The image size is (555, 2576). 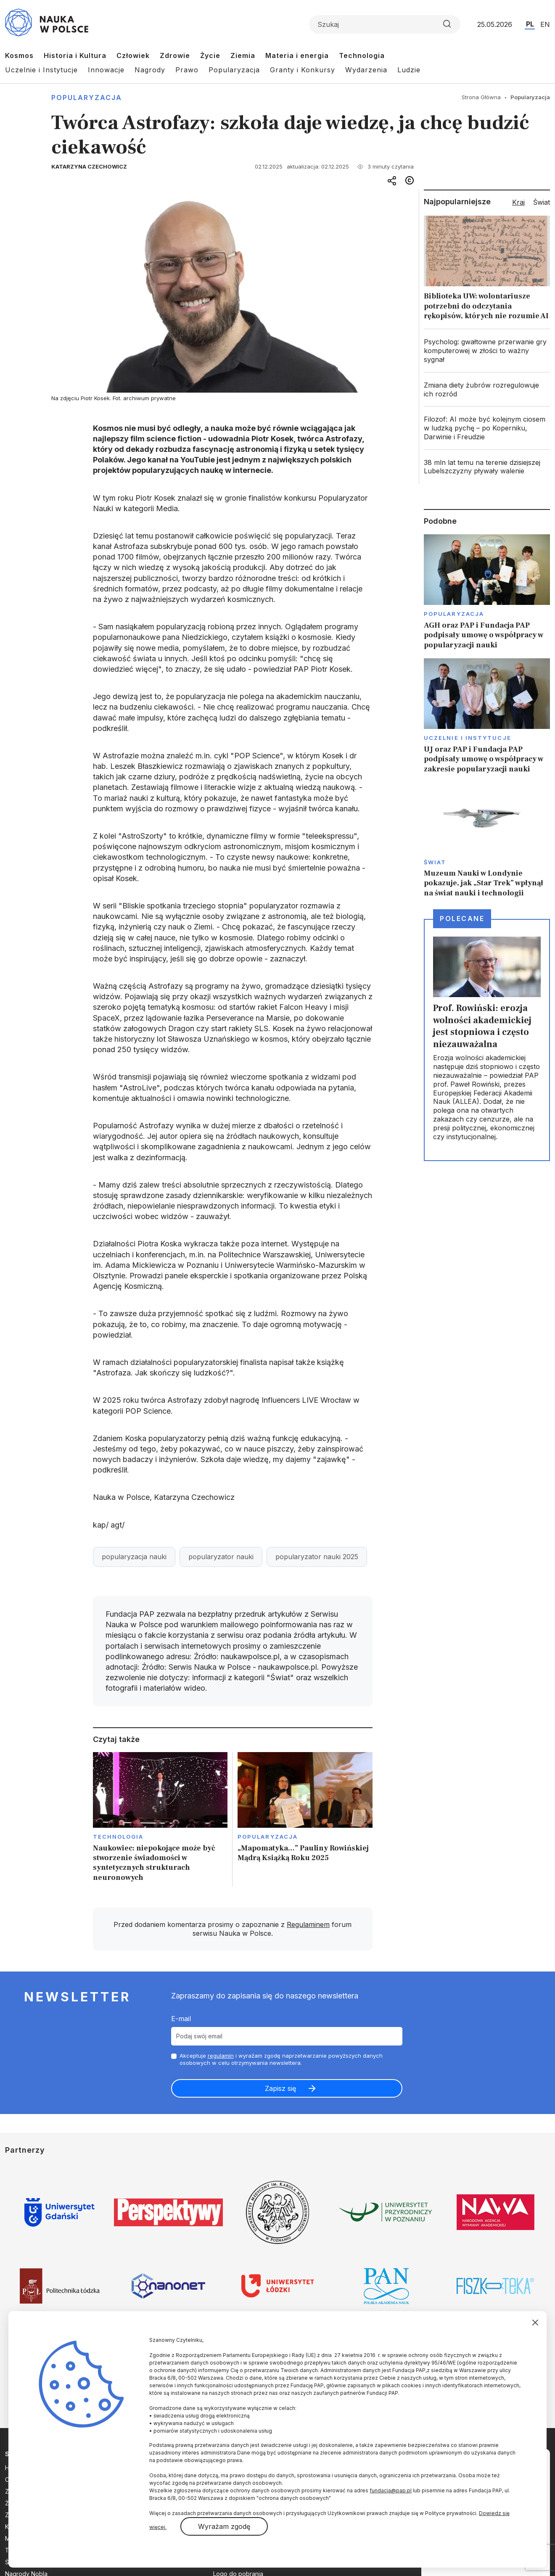 I want to click on Akceptuje i wyrażam zgodę naprzetwarzanie powyższych danych osobowych w celu otrzymywania newslettera., so click(x=281, y=2059).